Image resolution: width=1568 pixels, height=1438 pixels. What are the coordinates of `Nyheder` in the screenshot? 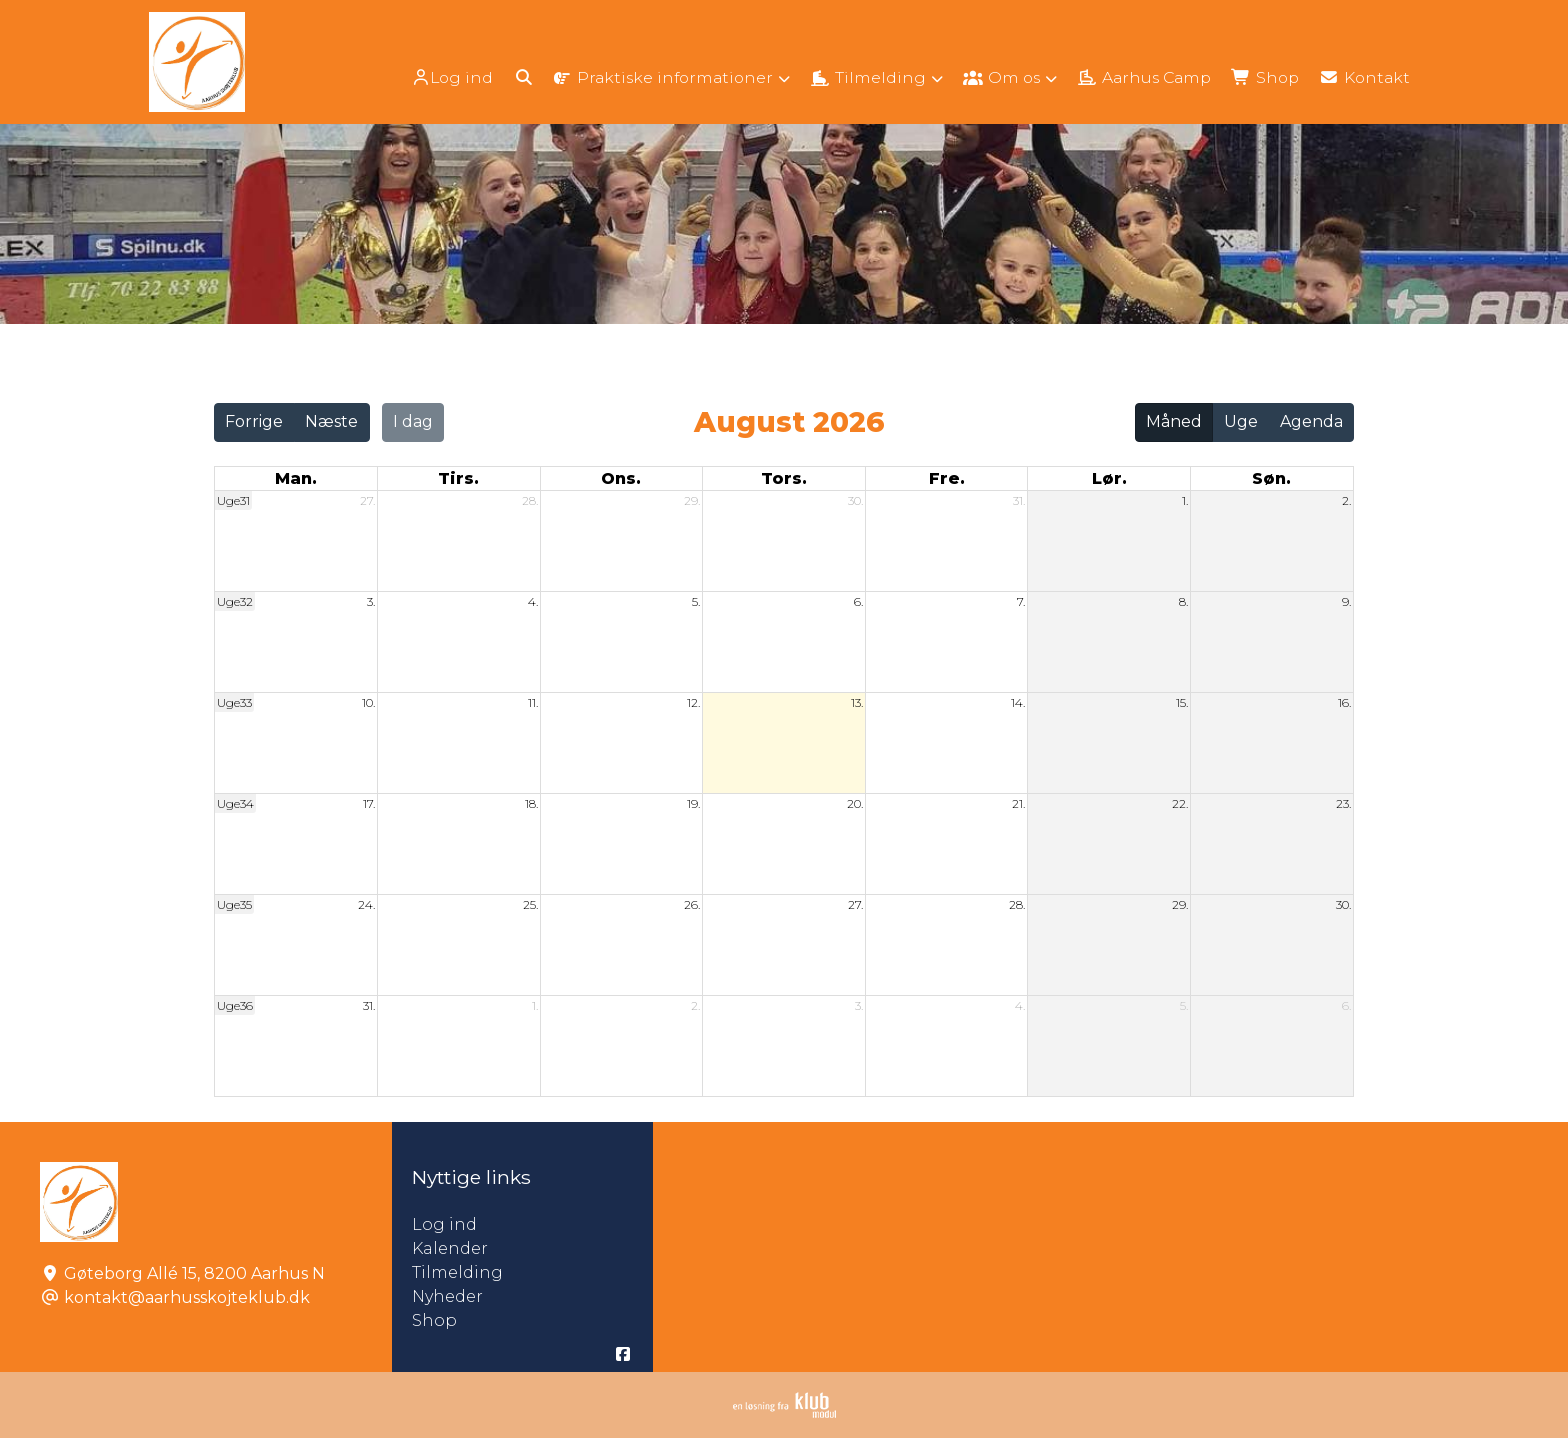 It's located at (447, 1296).